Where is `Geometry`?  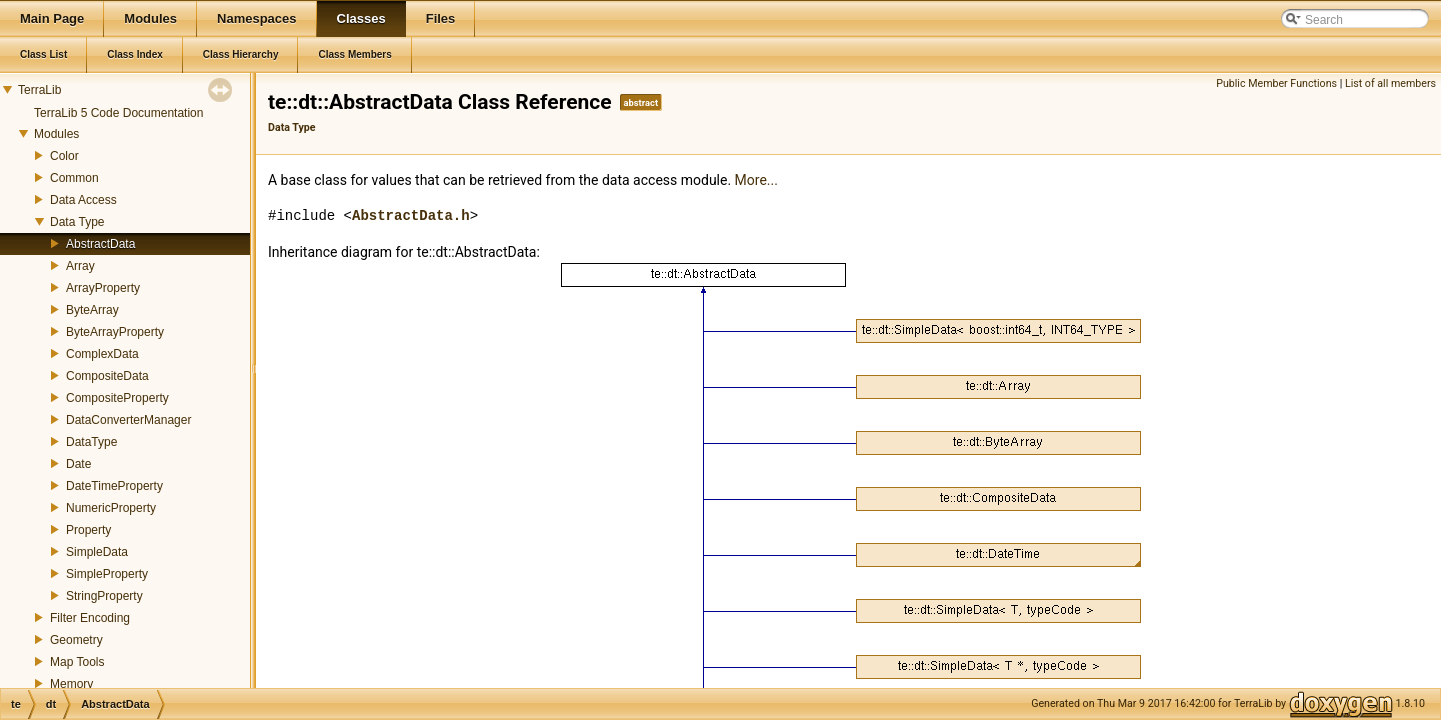 Geometry is located at coordinates (76, 640).